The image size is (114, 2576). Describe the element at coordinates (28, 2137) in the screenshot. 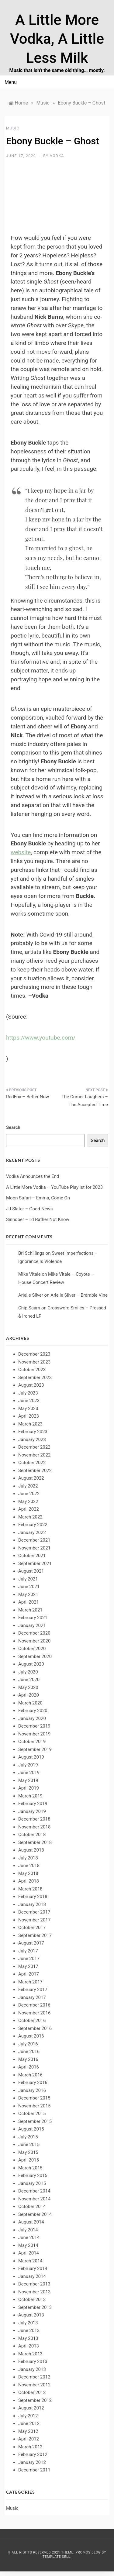

I see `July 2015` at that location.